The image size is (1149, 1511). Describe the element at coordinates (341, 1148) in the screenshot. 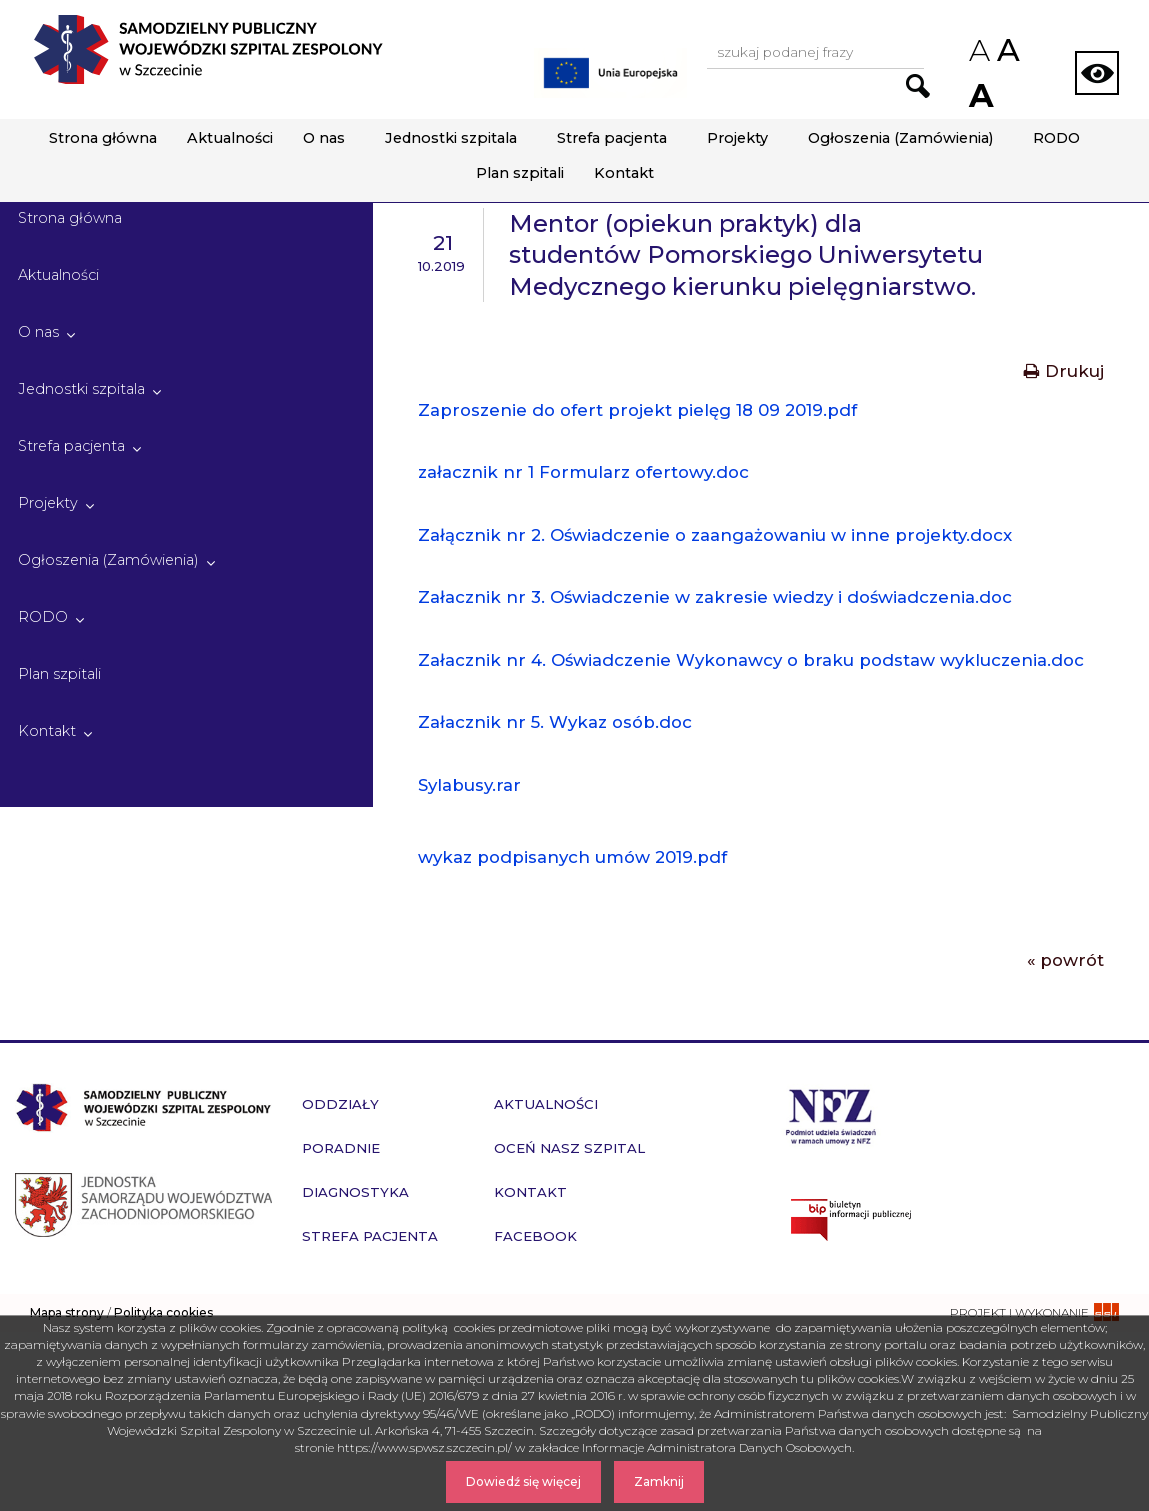

I see `Poradnie [przejdź do podstrony Poradnie]` at that location.